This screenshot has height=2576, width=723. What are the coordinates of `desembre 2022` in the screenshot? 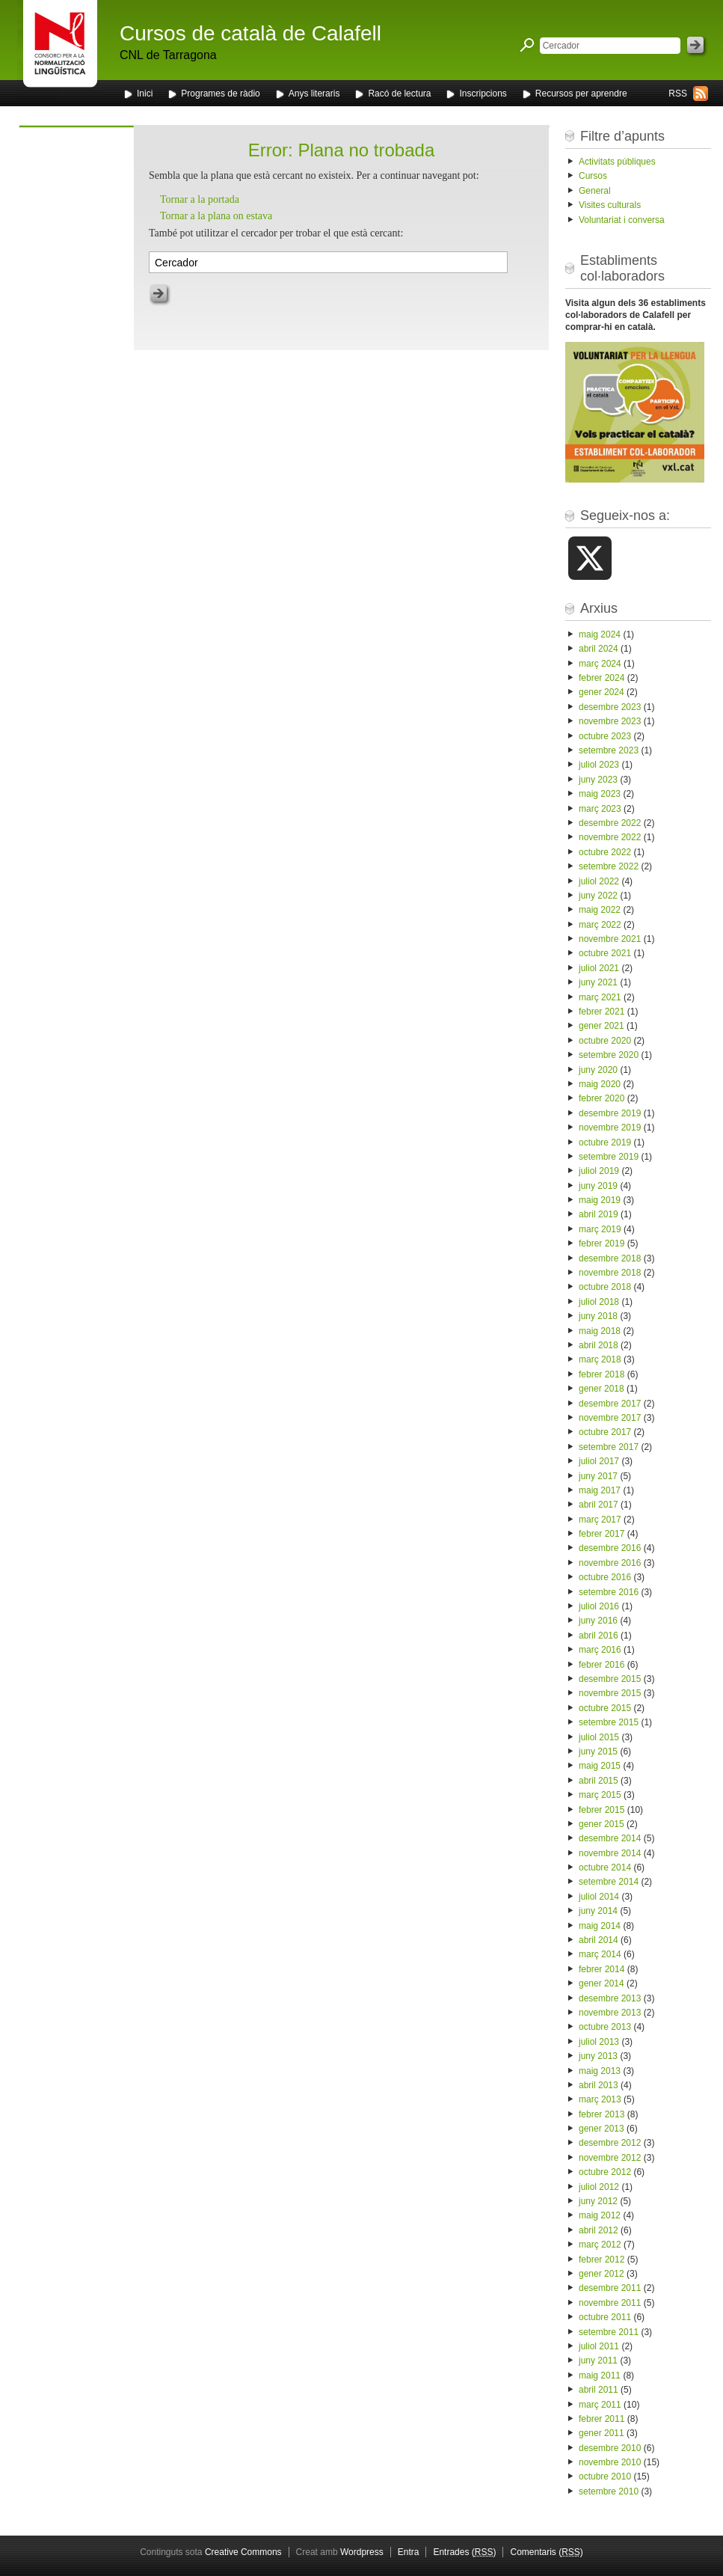 It's located at (610, 823).